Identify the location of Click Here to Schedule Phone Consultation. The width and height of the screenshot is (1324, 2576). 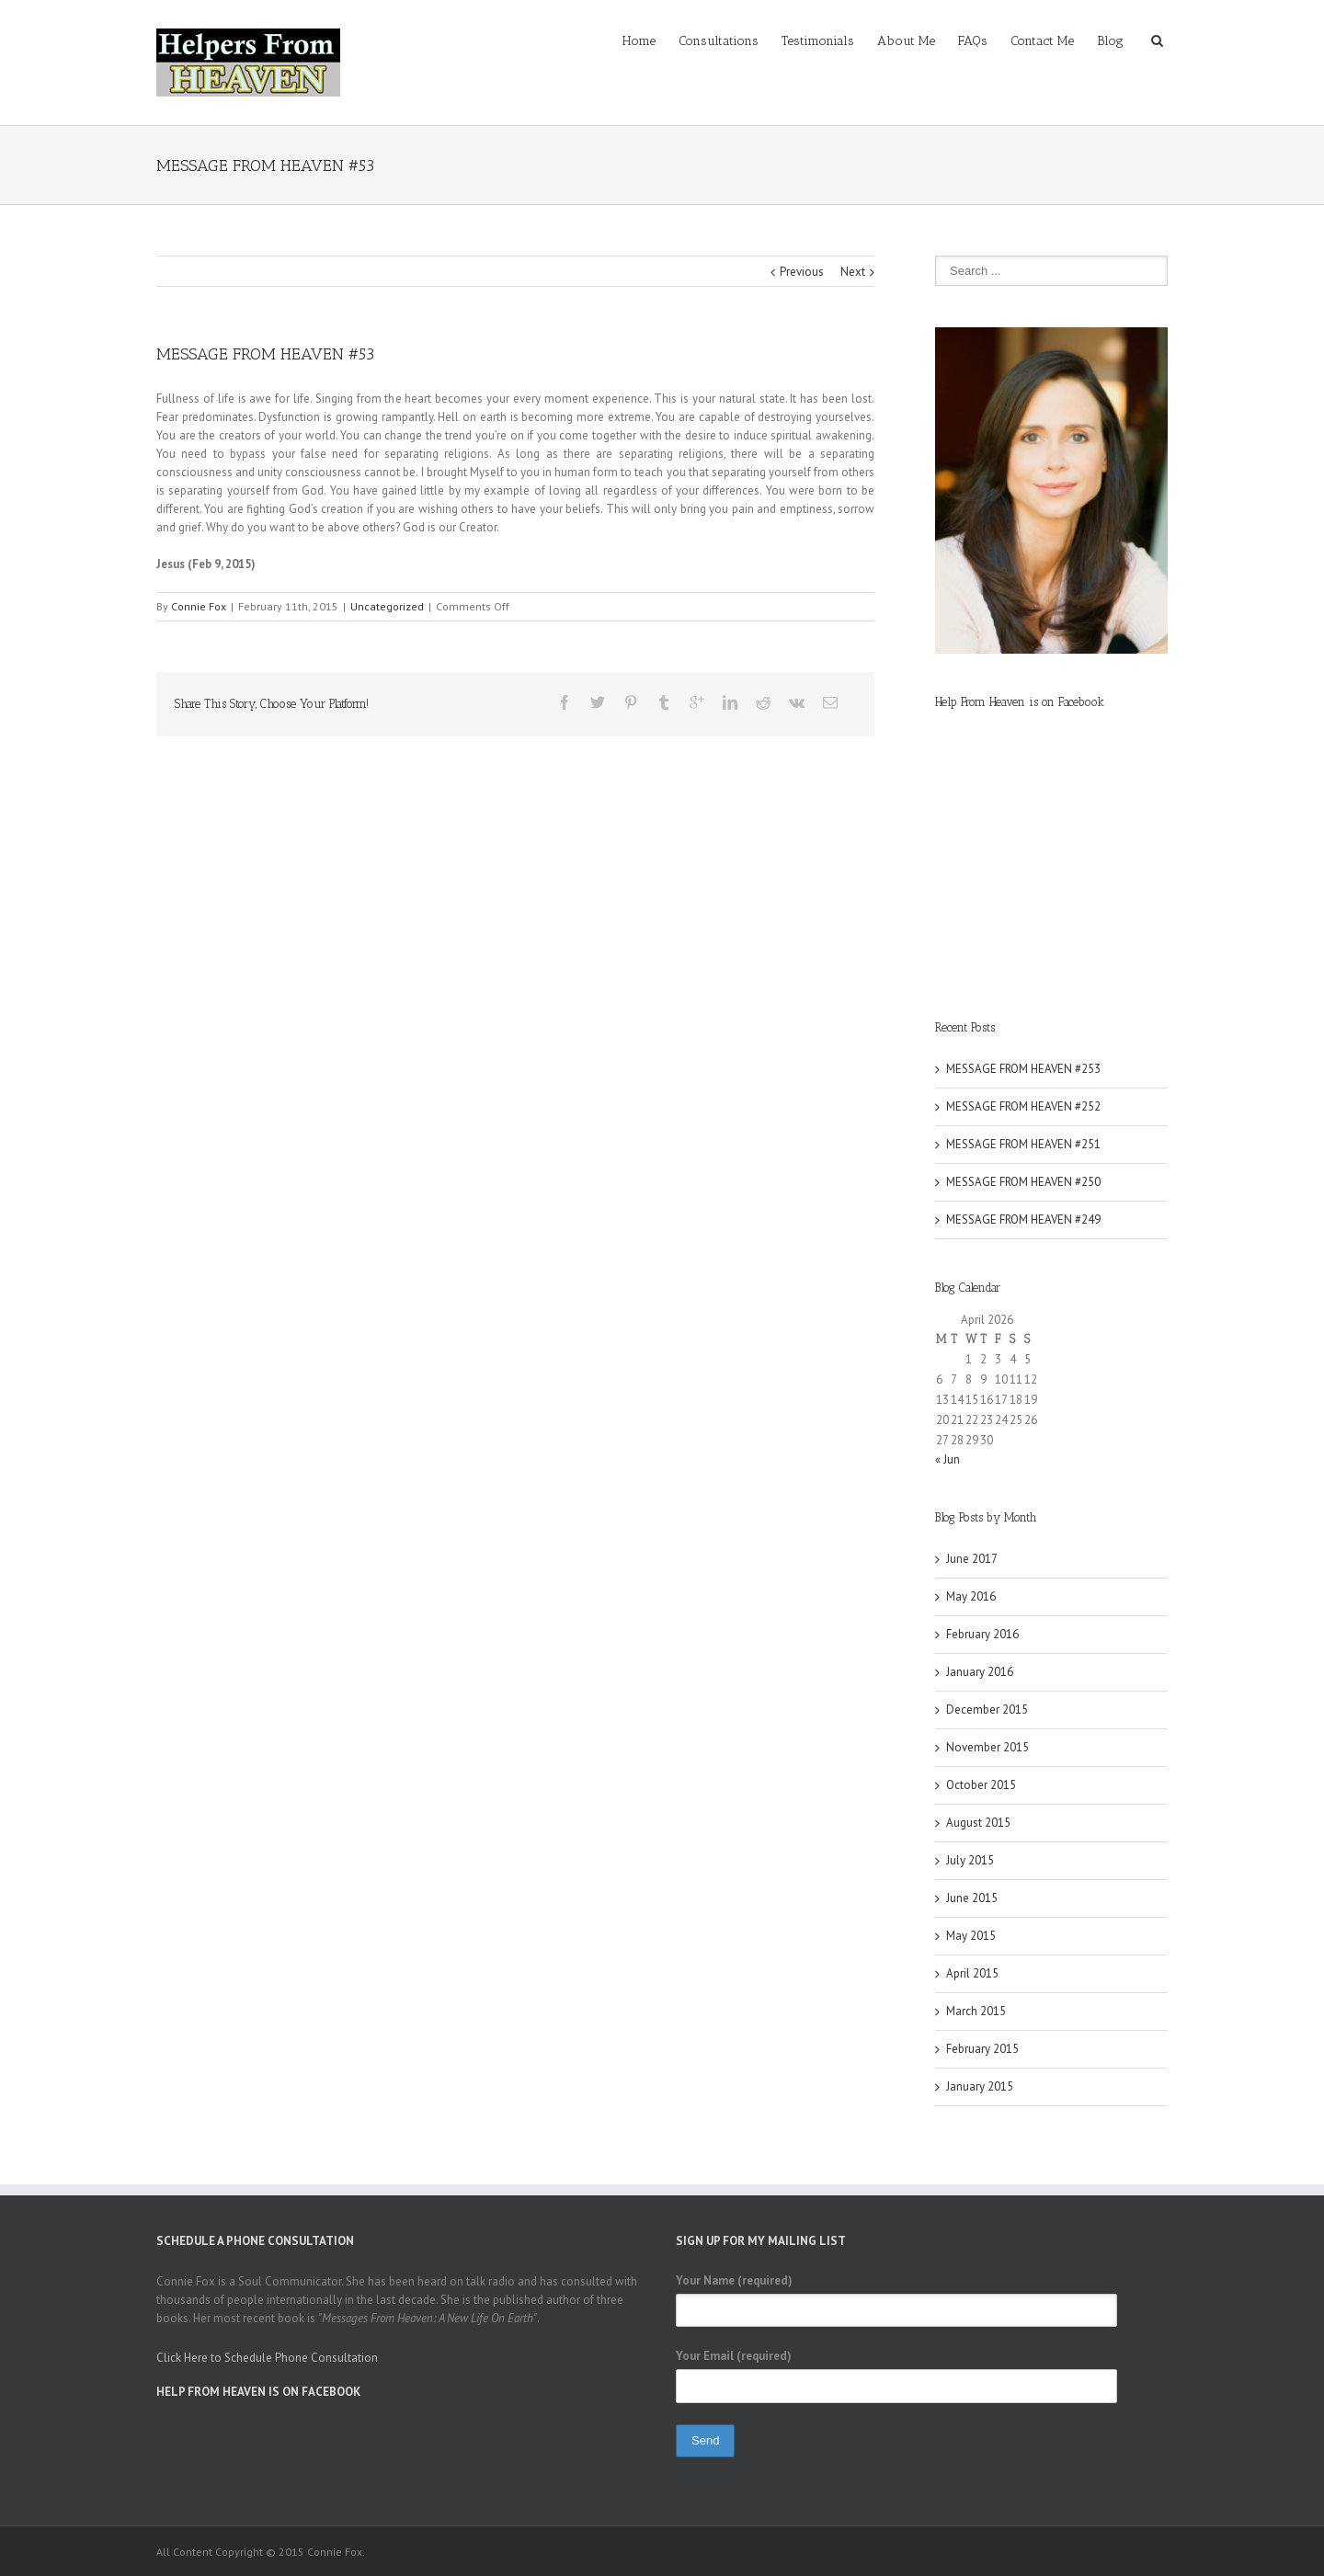
(267, 2357).